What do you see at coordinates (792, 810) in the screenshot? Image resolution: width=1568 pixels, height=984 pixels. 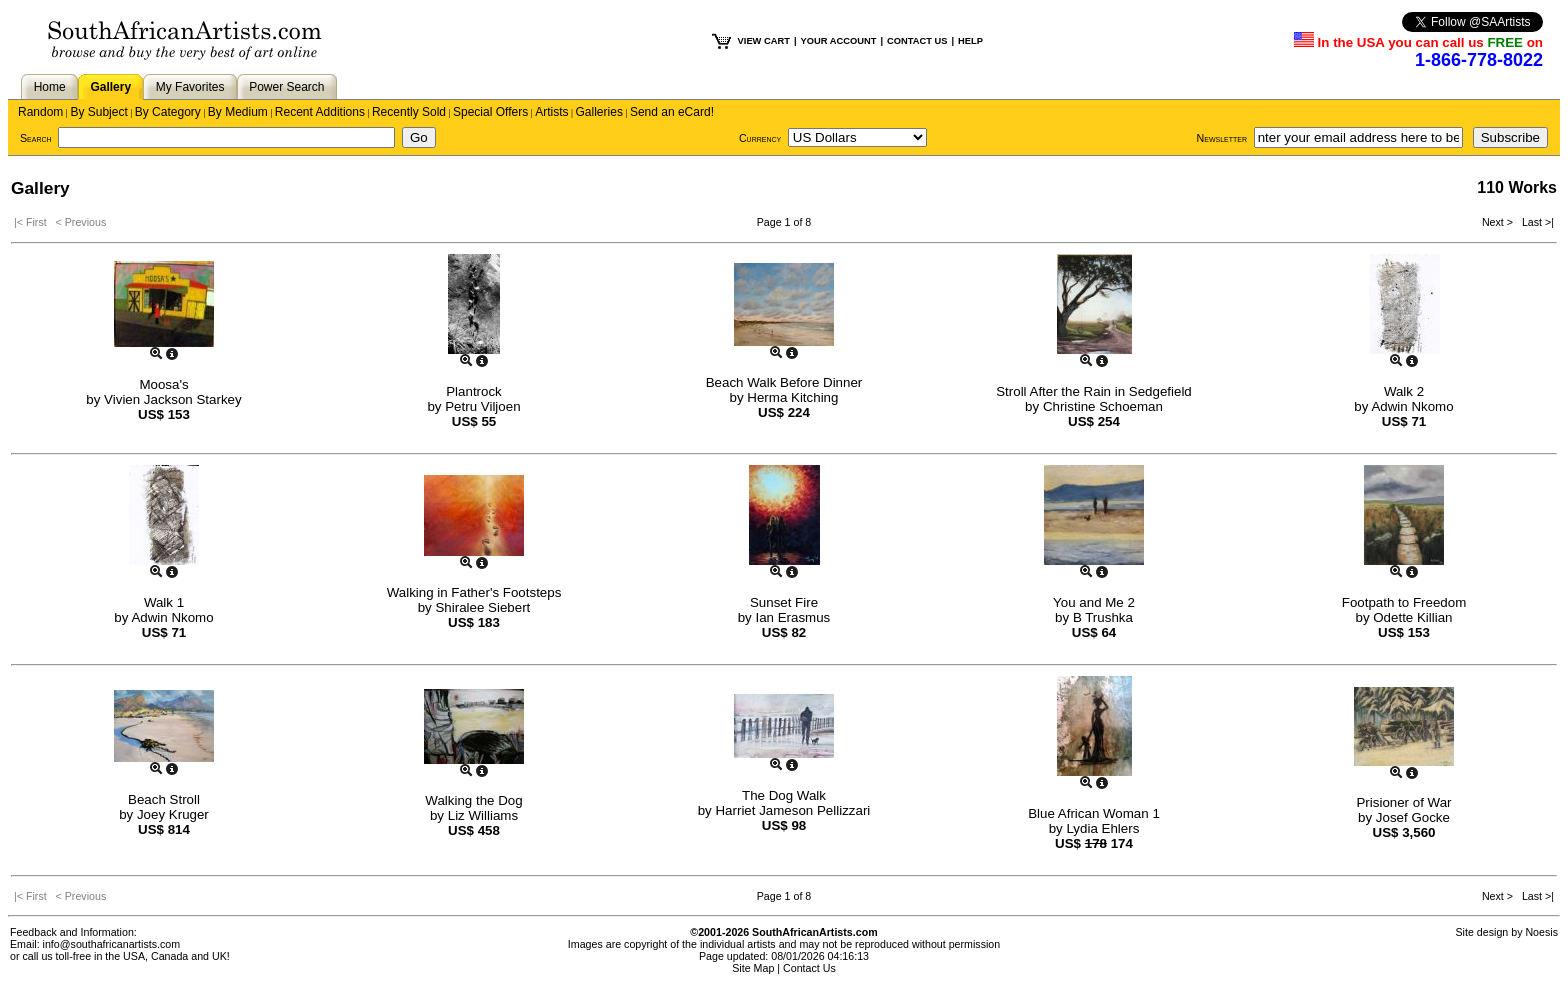 I see `Harriet Jameson Pellizzari` at bounding box center [792, 810].